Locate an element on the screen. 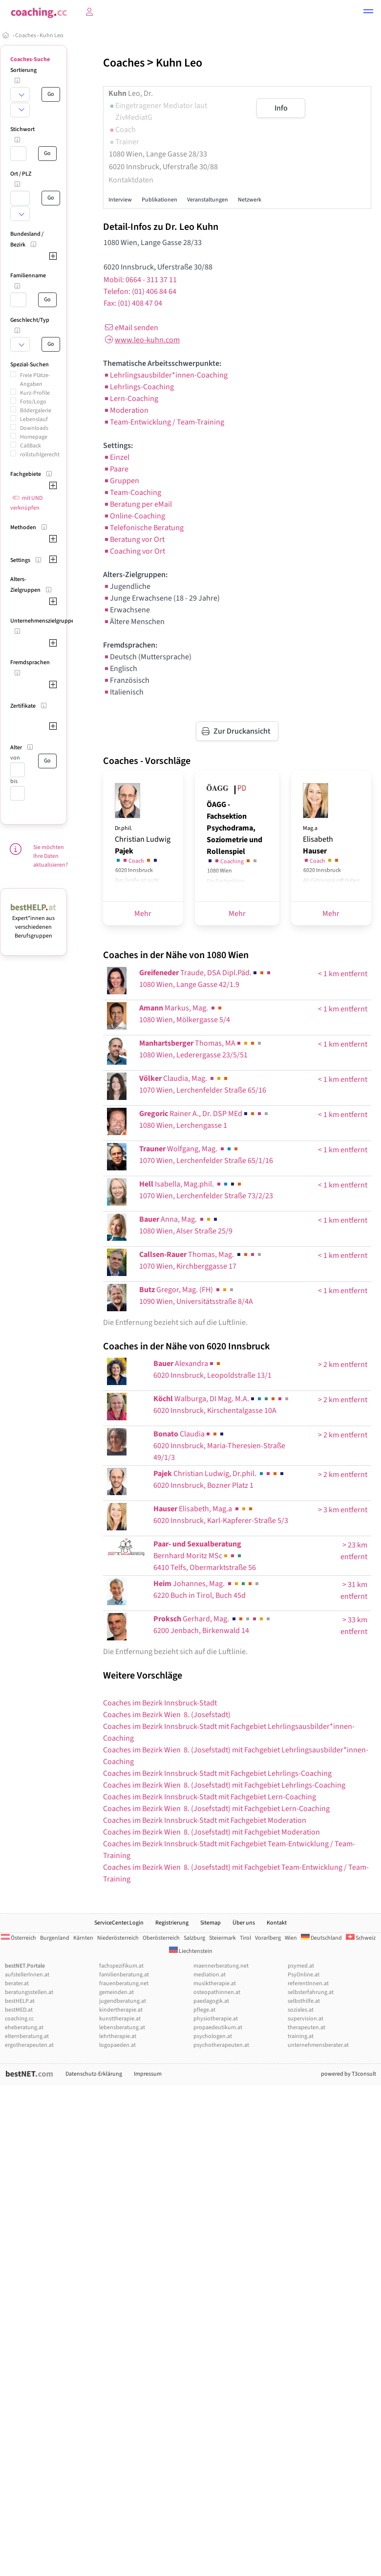  Fax: (01) 408 47 04 is located at coordinates (133, 303).